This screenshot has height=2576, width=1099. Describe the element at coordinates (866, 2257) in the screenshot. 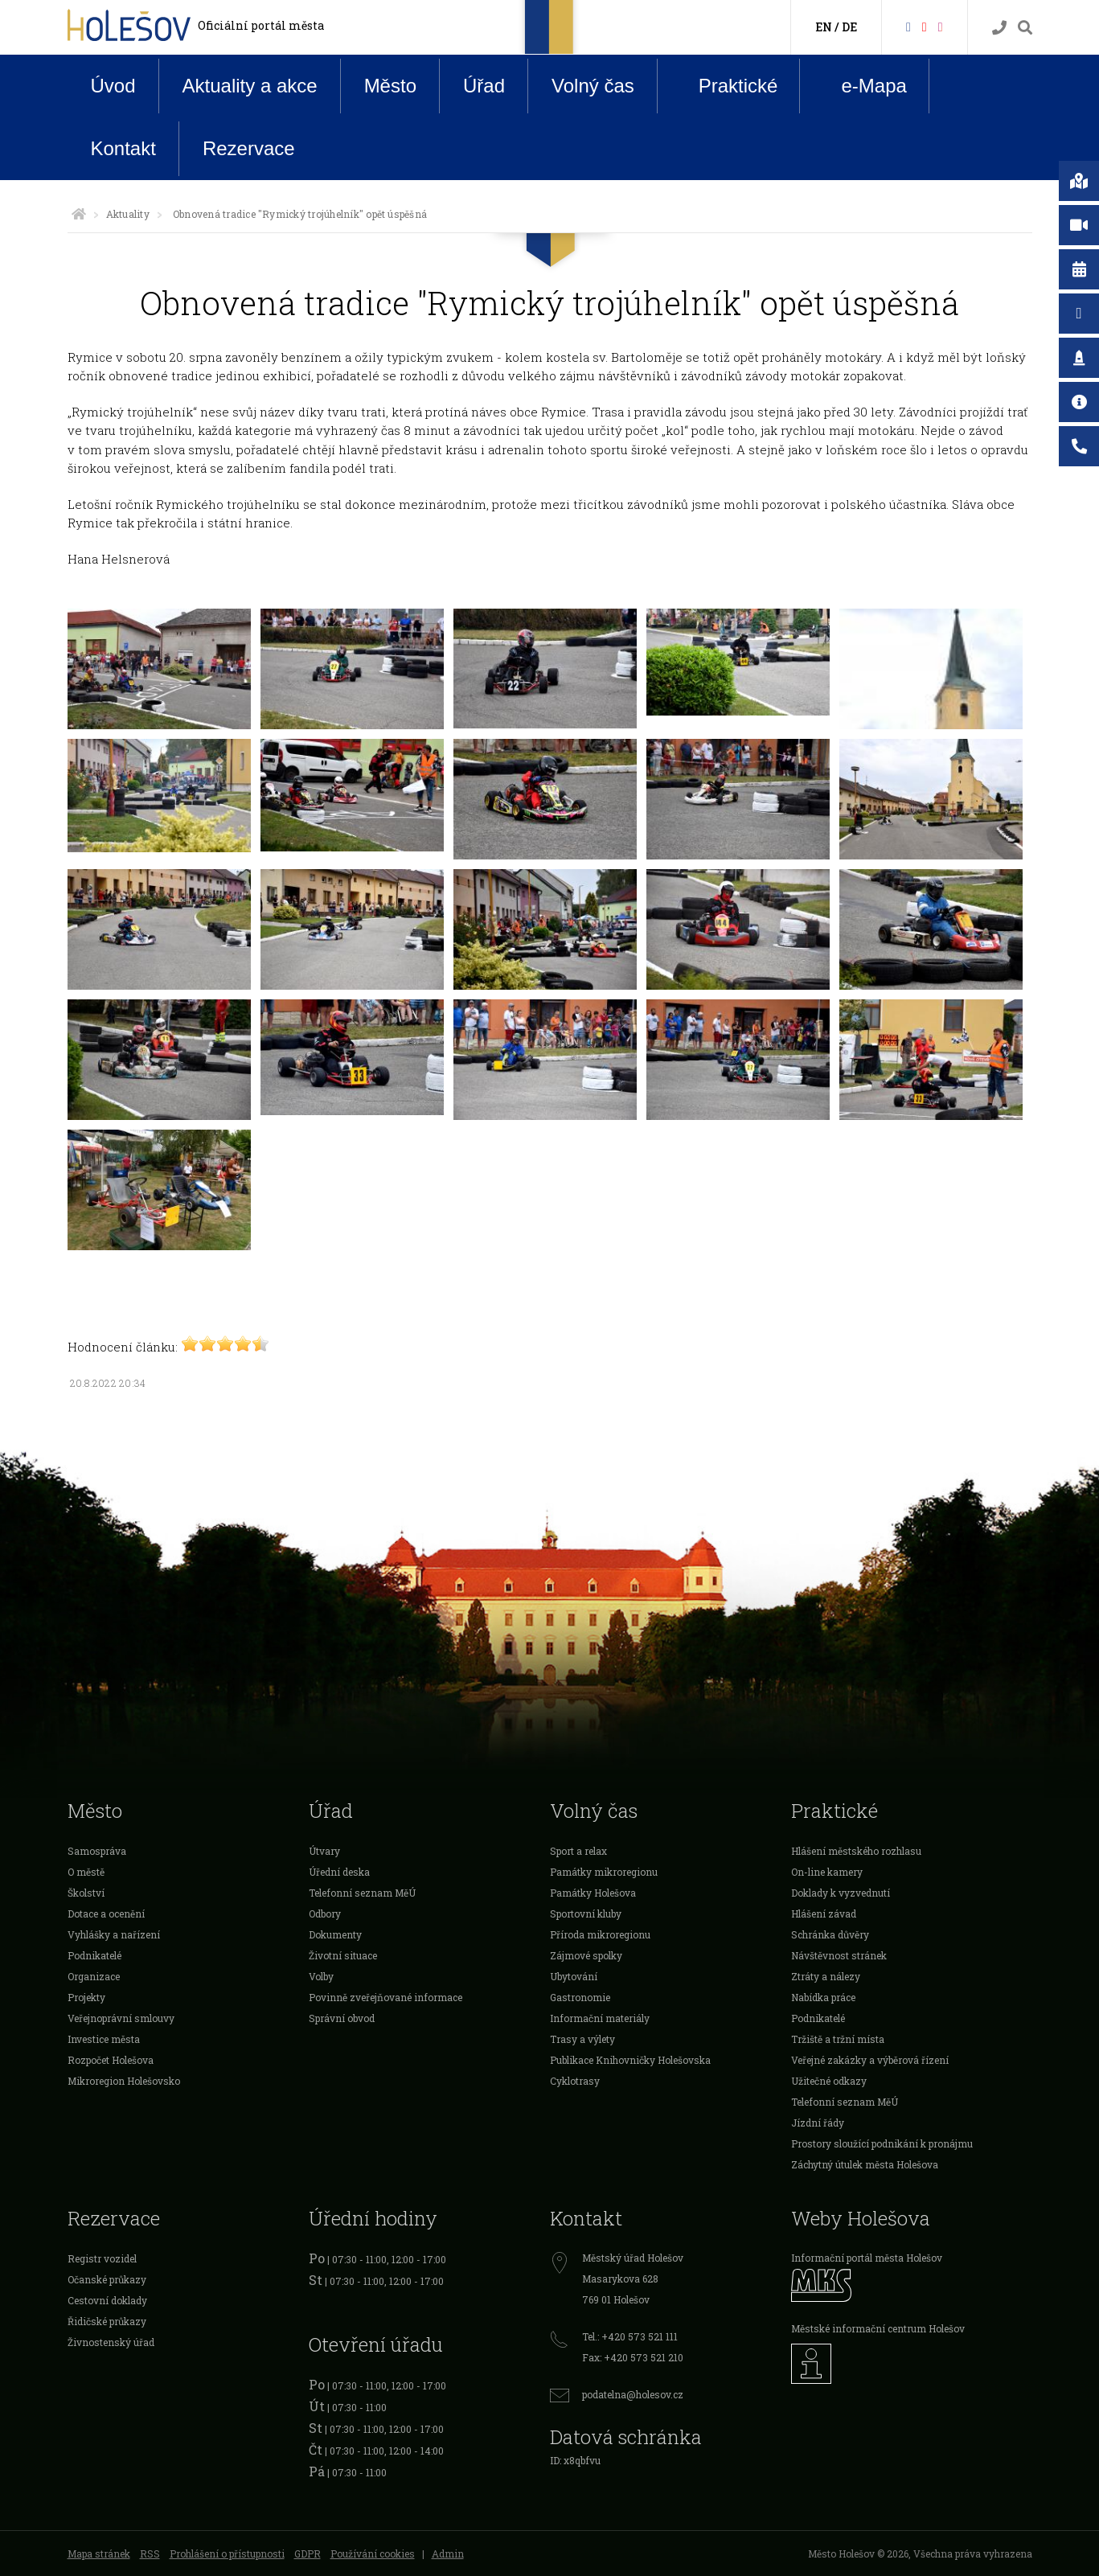

I see `Informační portál města Holešov` at that location.